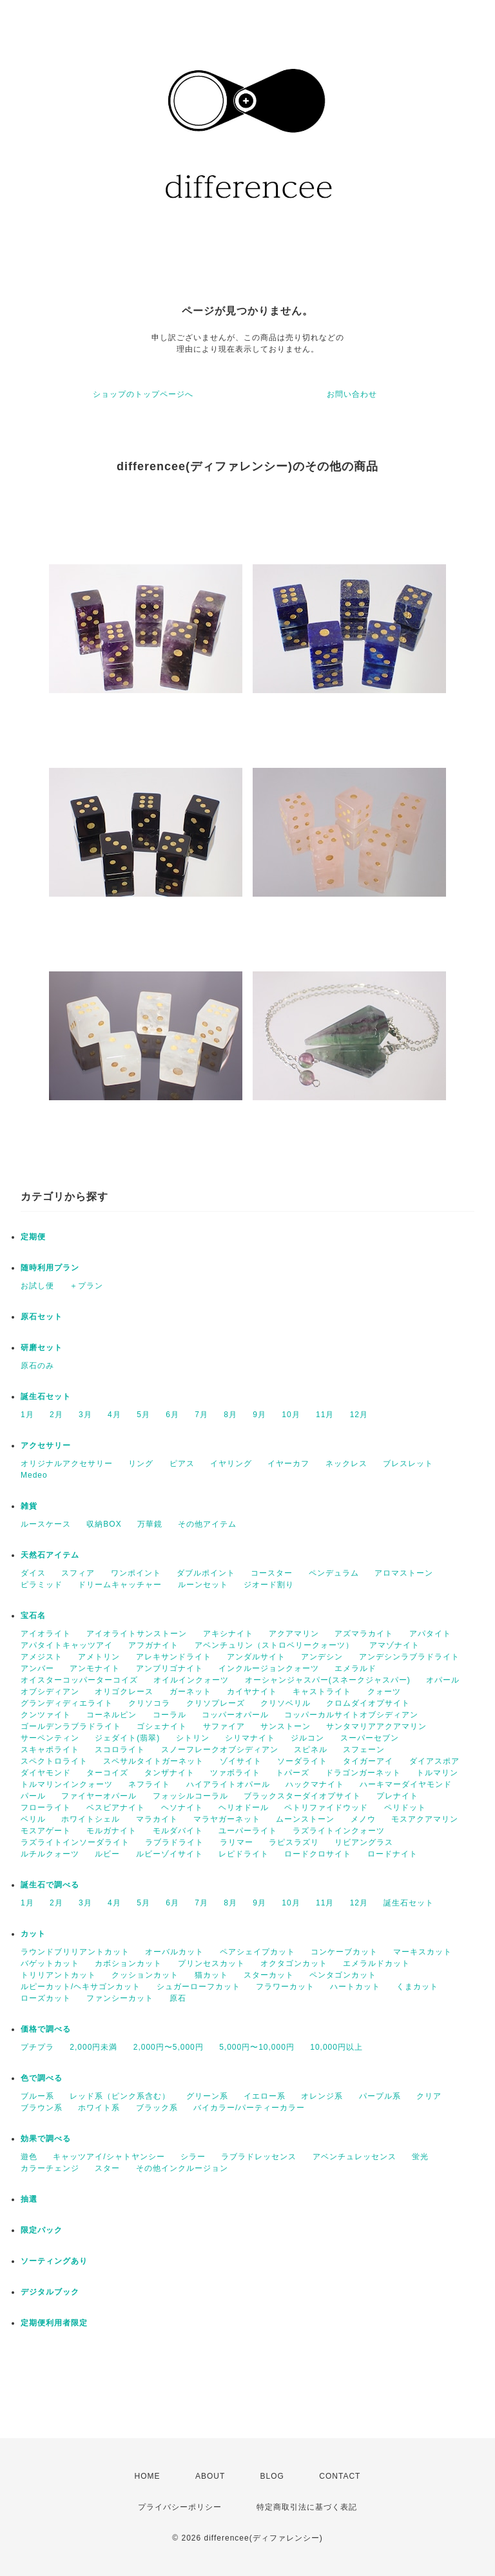 This screenshot has width=495, height=2576. Describe the element at coordinates (259, 1414) in the screenshot. I see `9月` at that location.